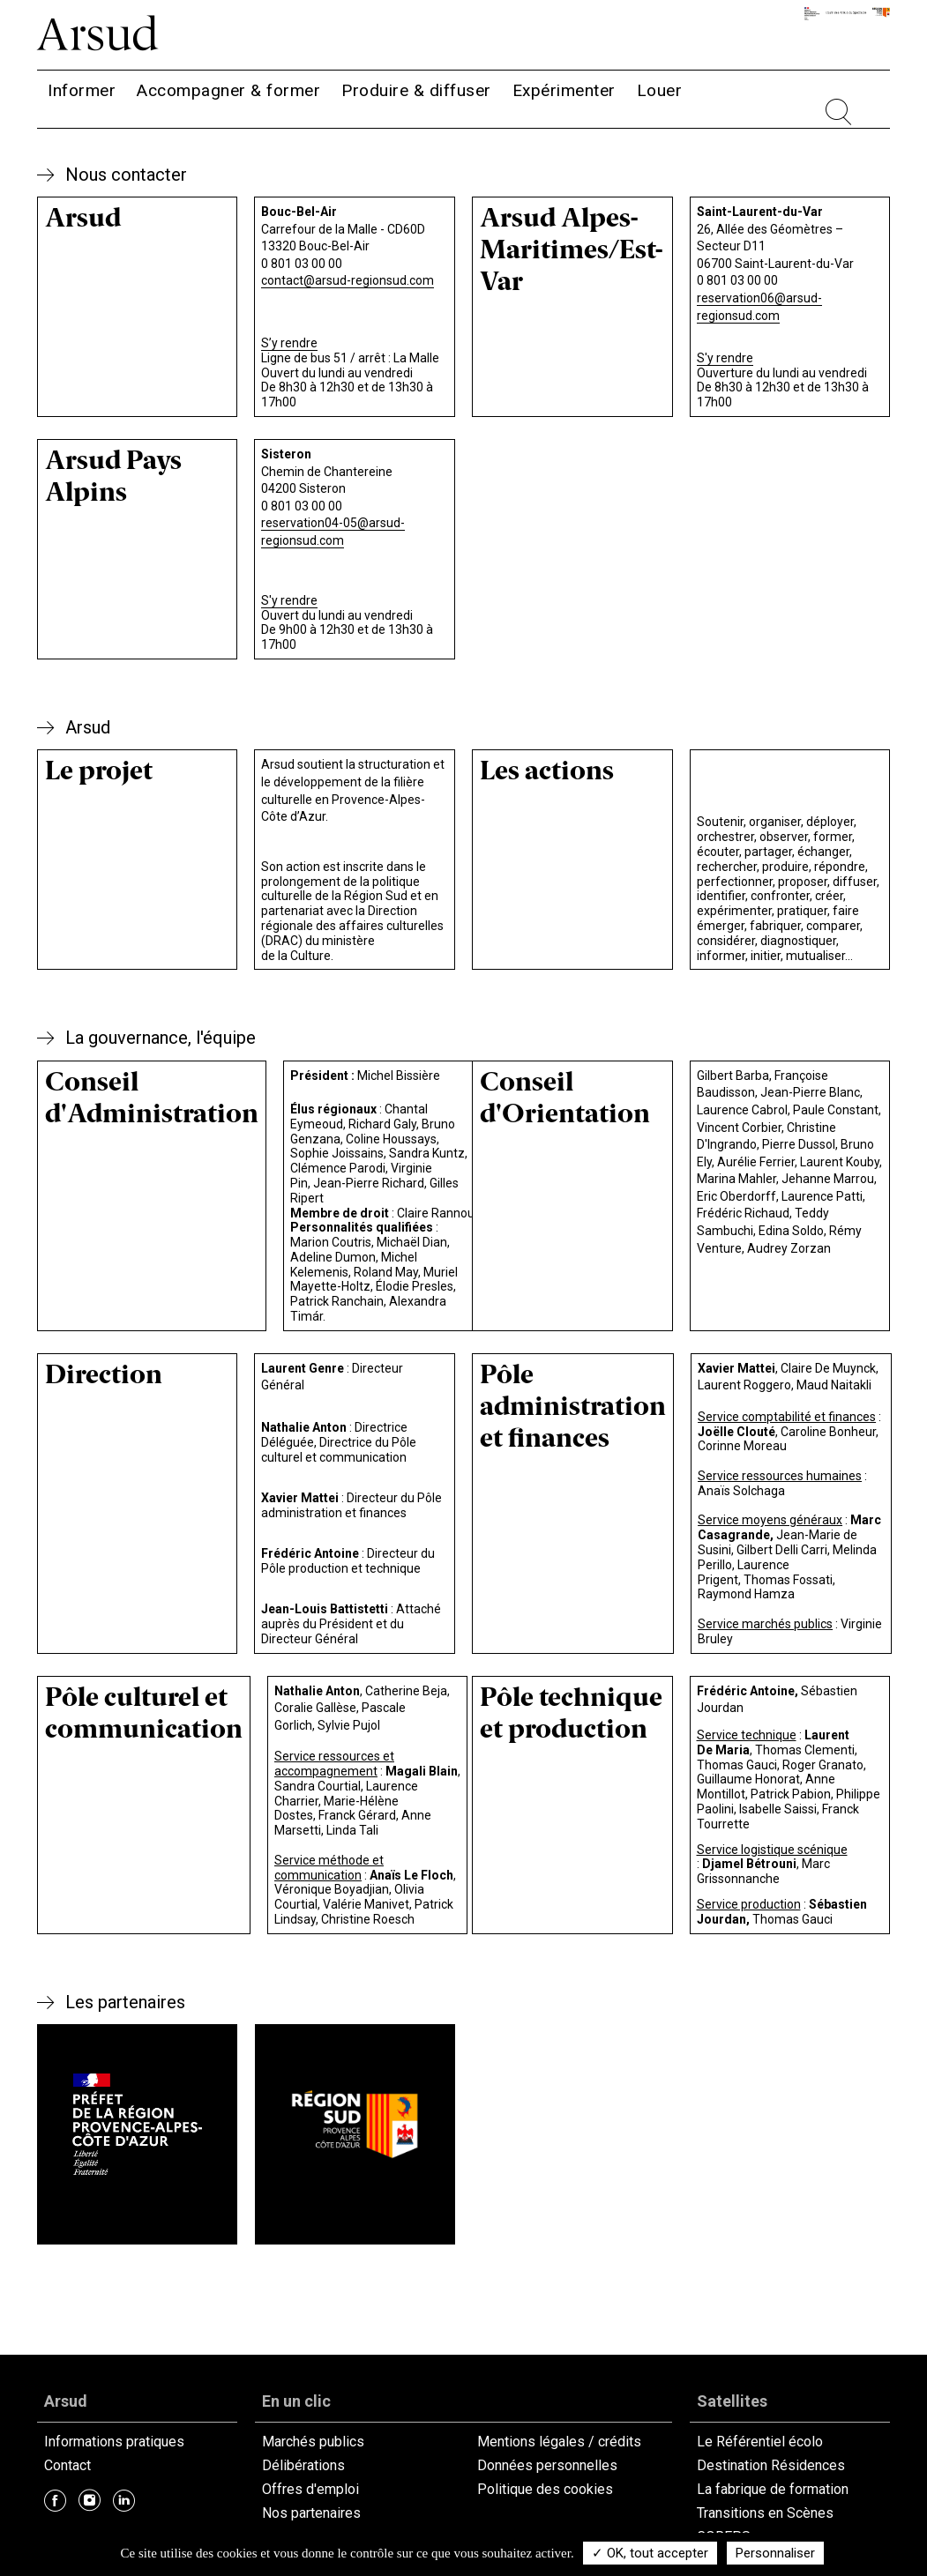 The height and width of the screenshot is (2576, 927). What do you see at coordinates (416, 90) in the screenshot?
I see `Produire & diffuser` at bounding box center [416, 90].